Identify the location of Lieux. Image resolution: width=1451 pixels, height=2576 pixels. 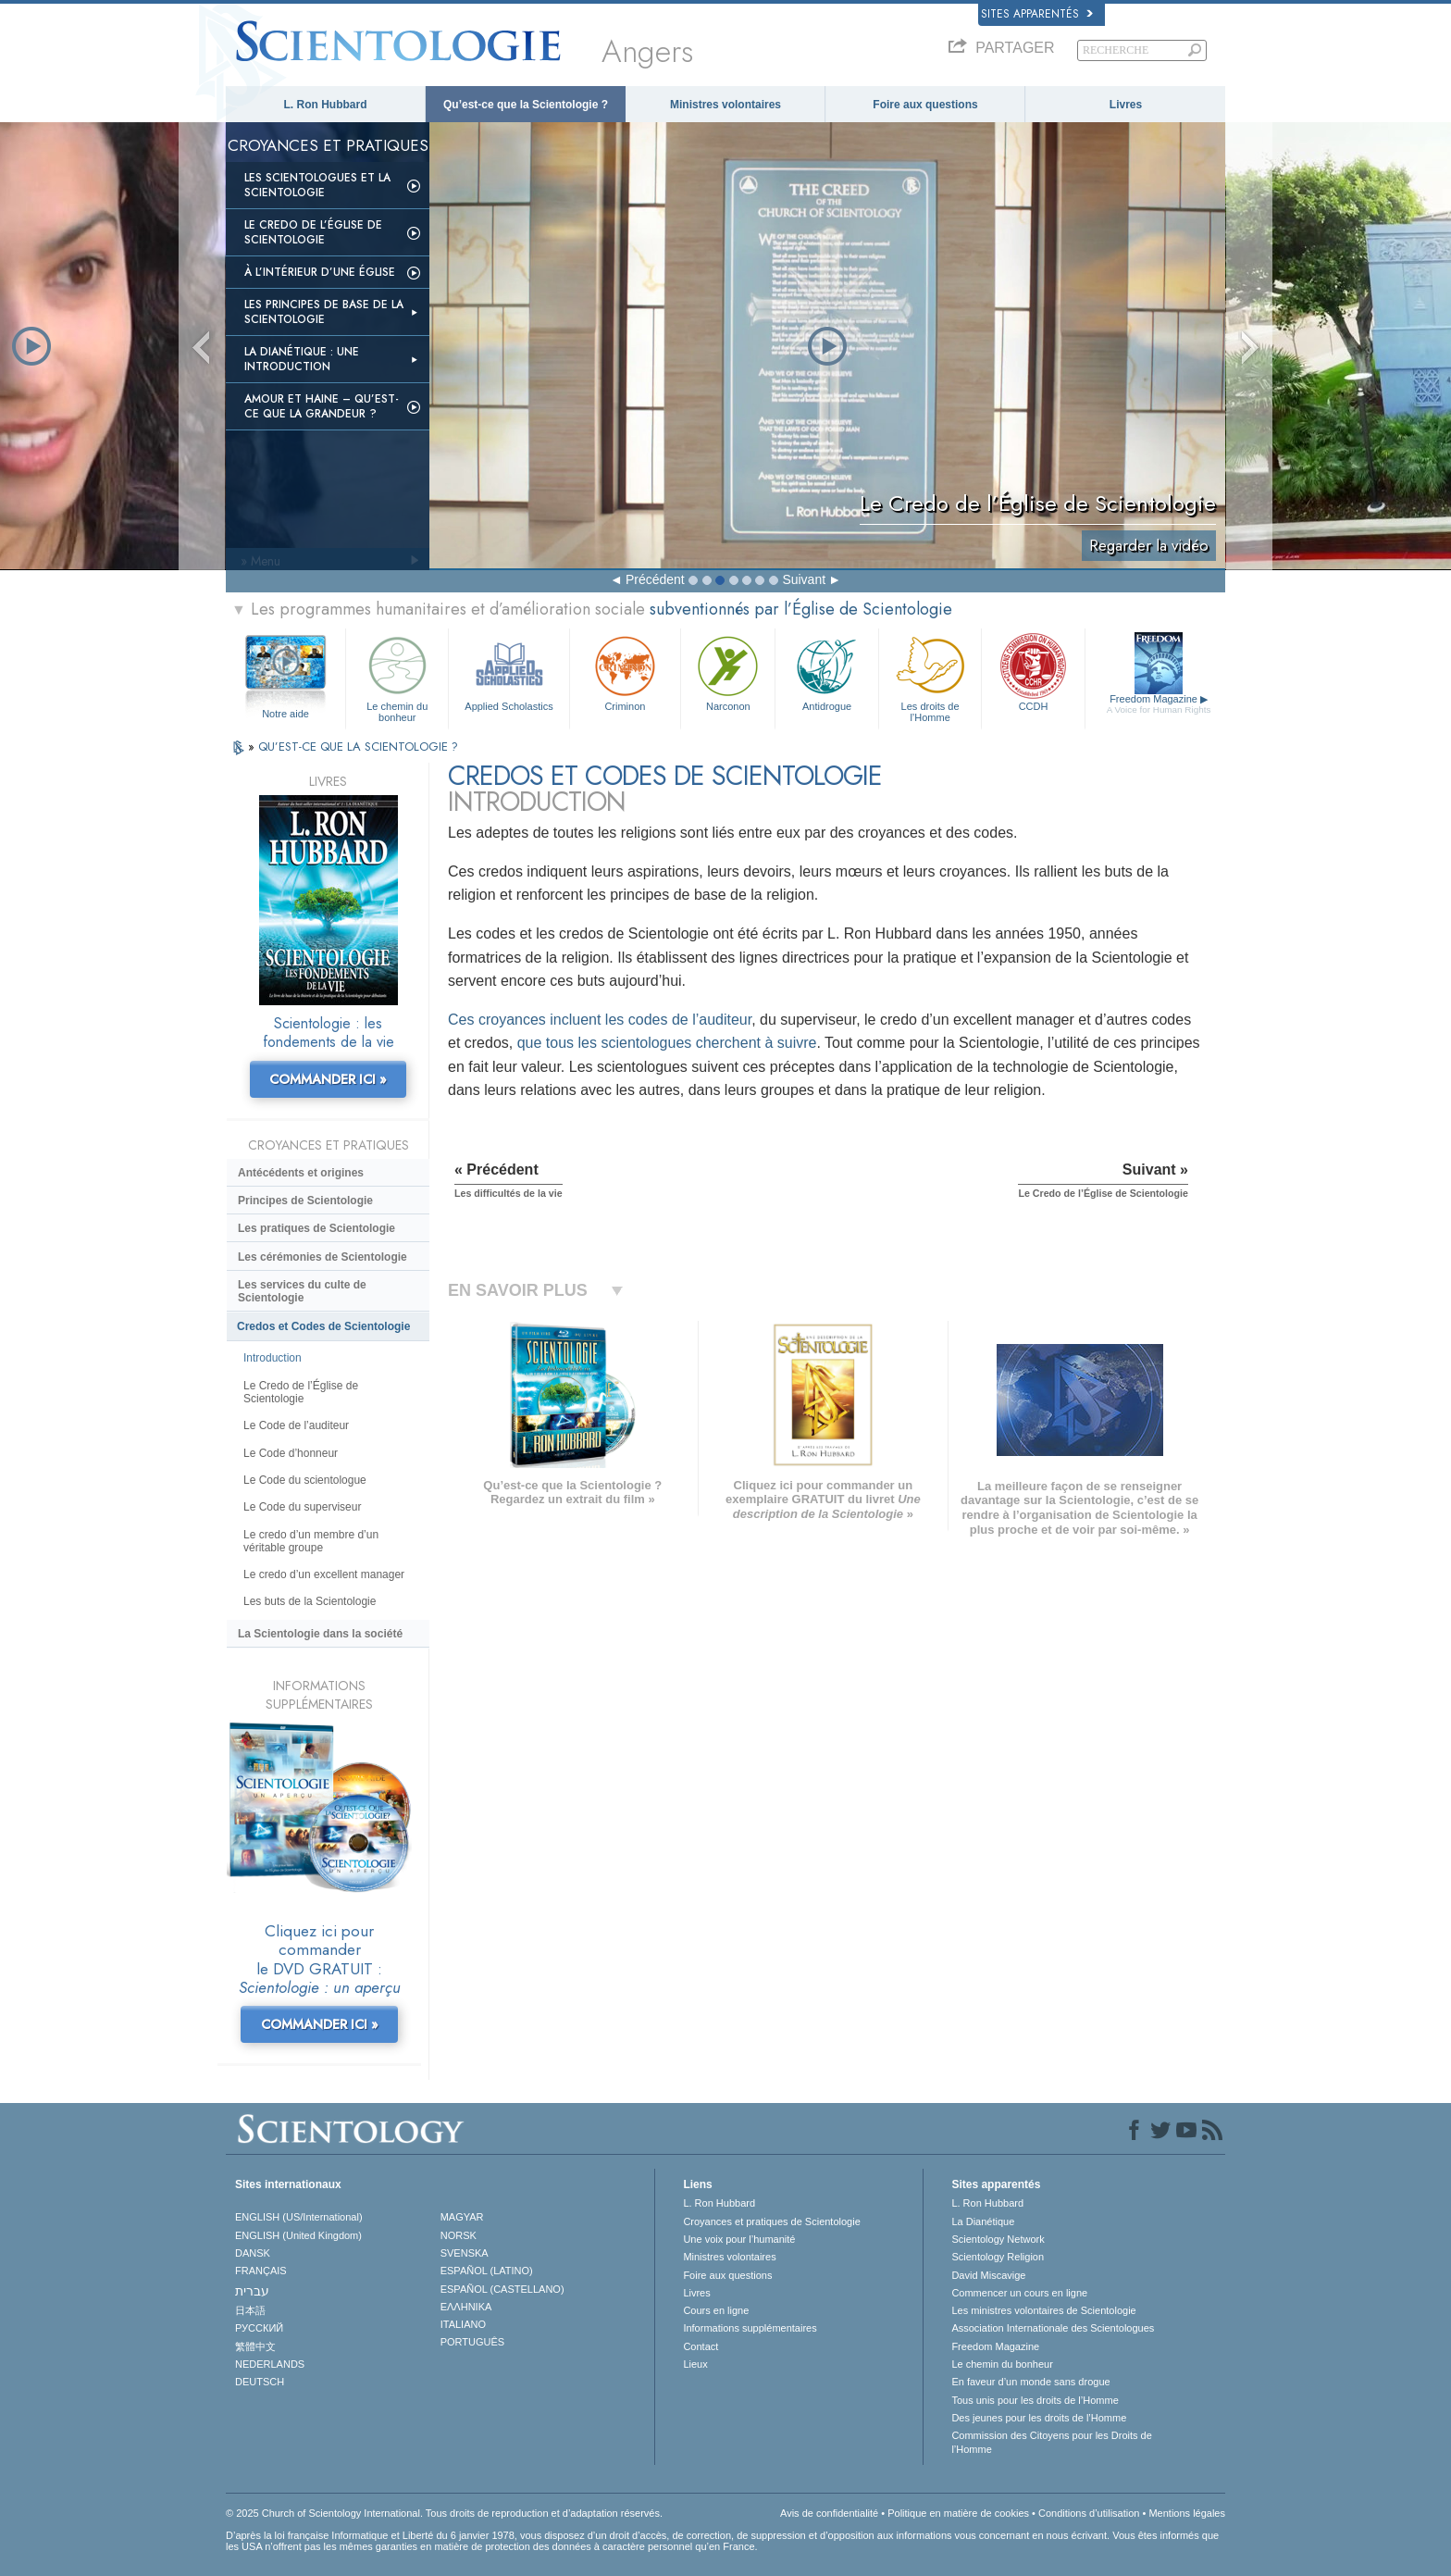
(695, 2364).